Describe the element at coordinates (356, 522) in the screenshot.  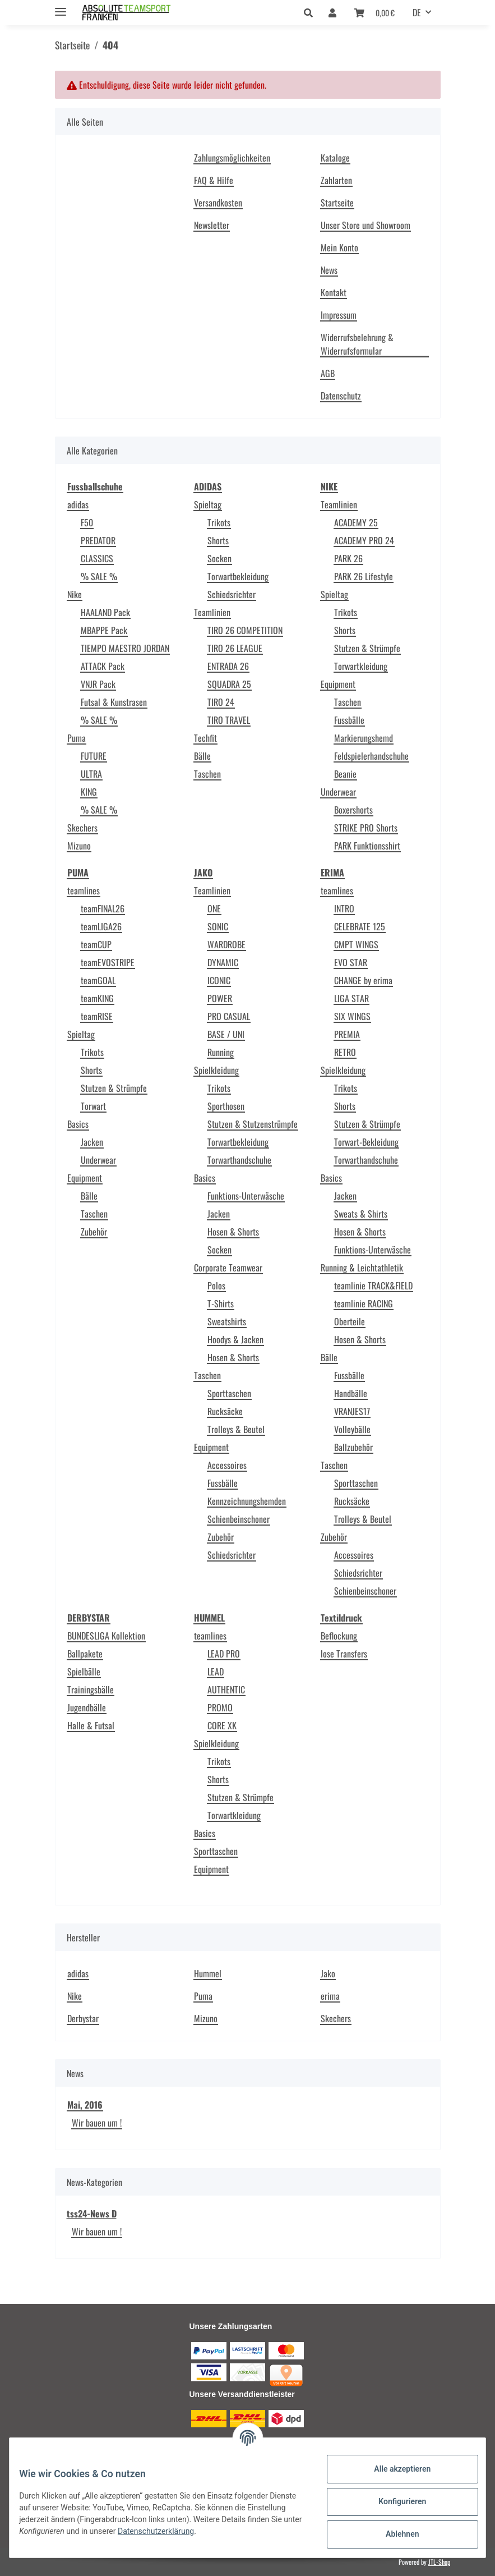
I see `ACADEMY 25` at that location.